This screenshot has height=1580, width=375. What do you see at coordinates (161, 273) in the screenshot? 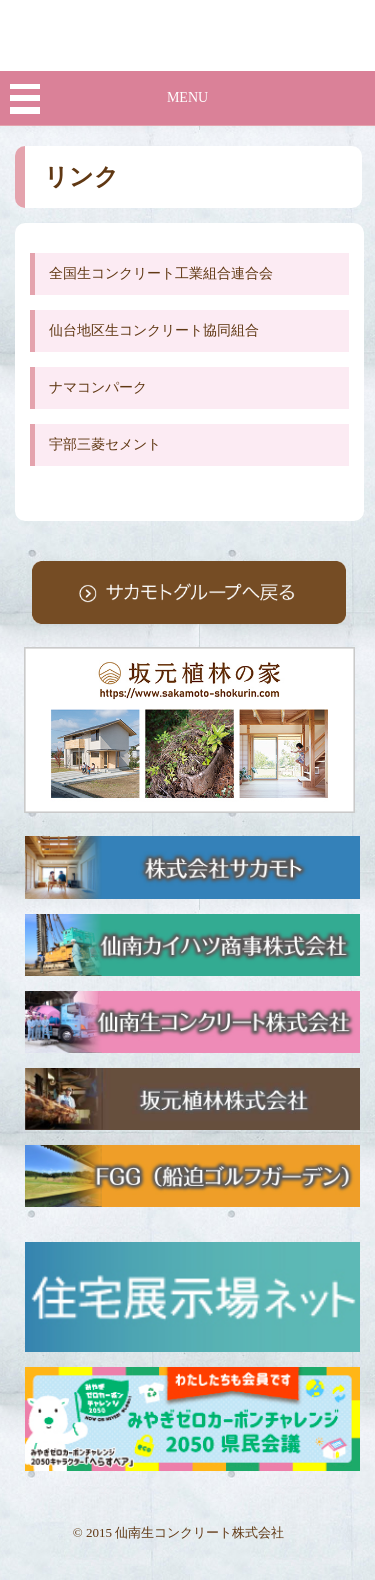
I see `全国生コンクリート工業組合連合会` at bounding box center [161, 273].